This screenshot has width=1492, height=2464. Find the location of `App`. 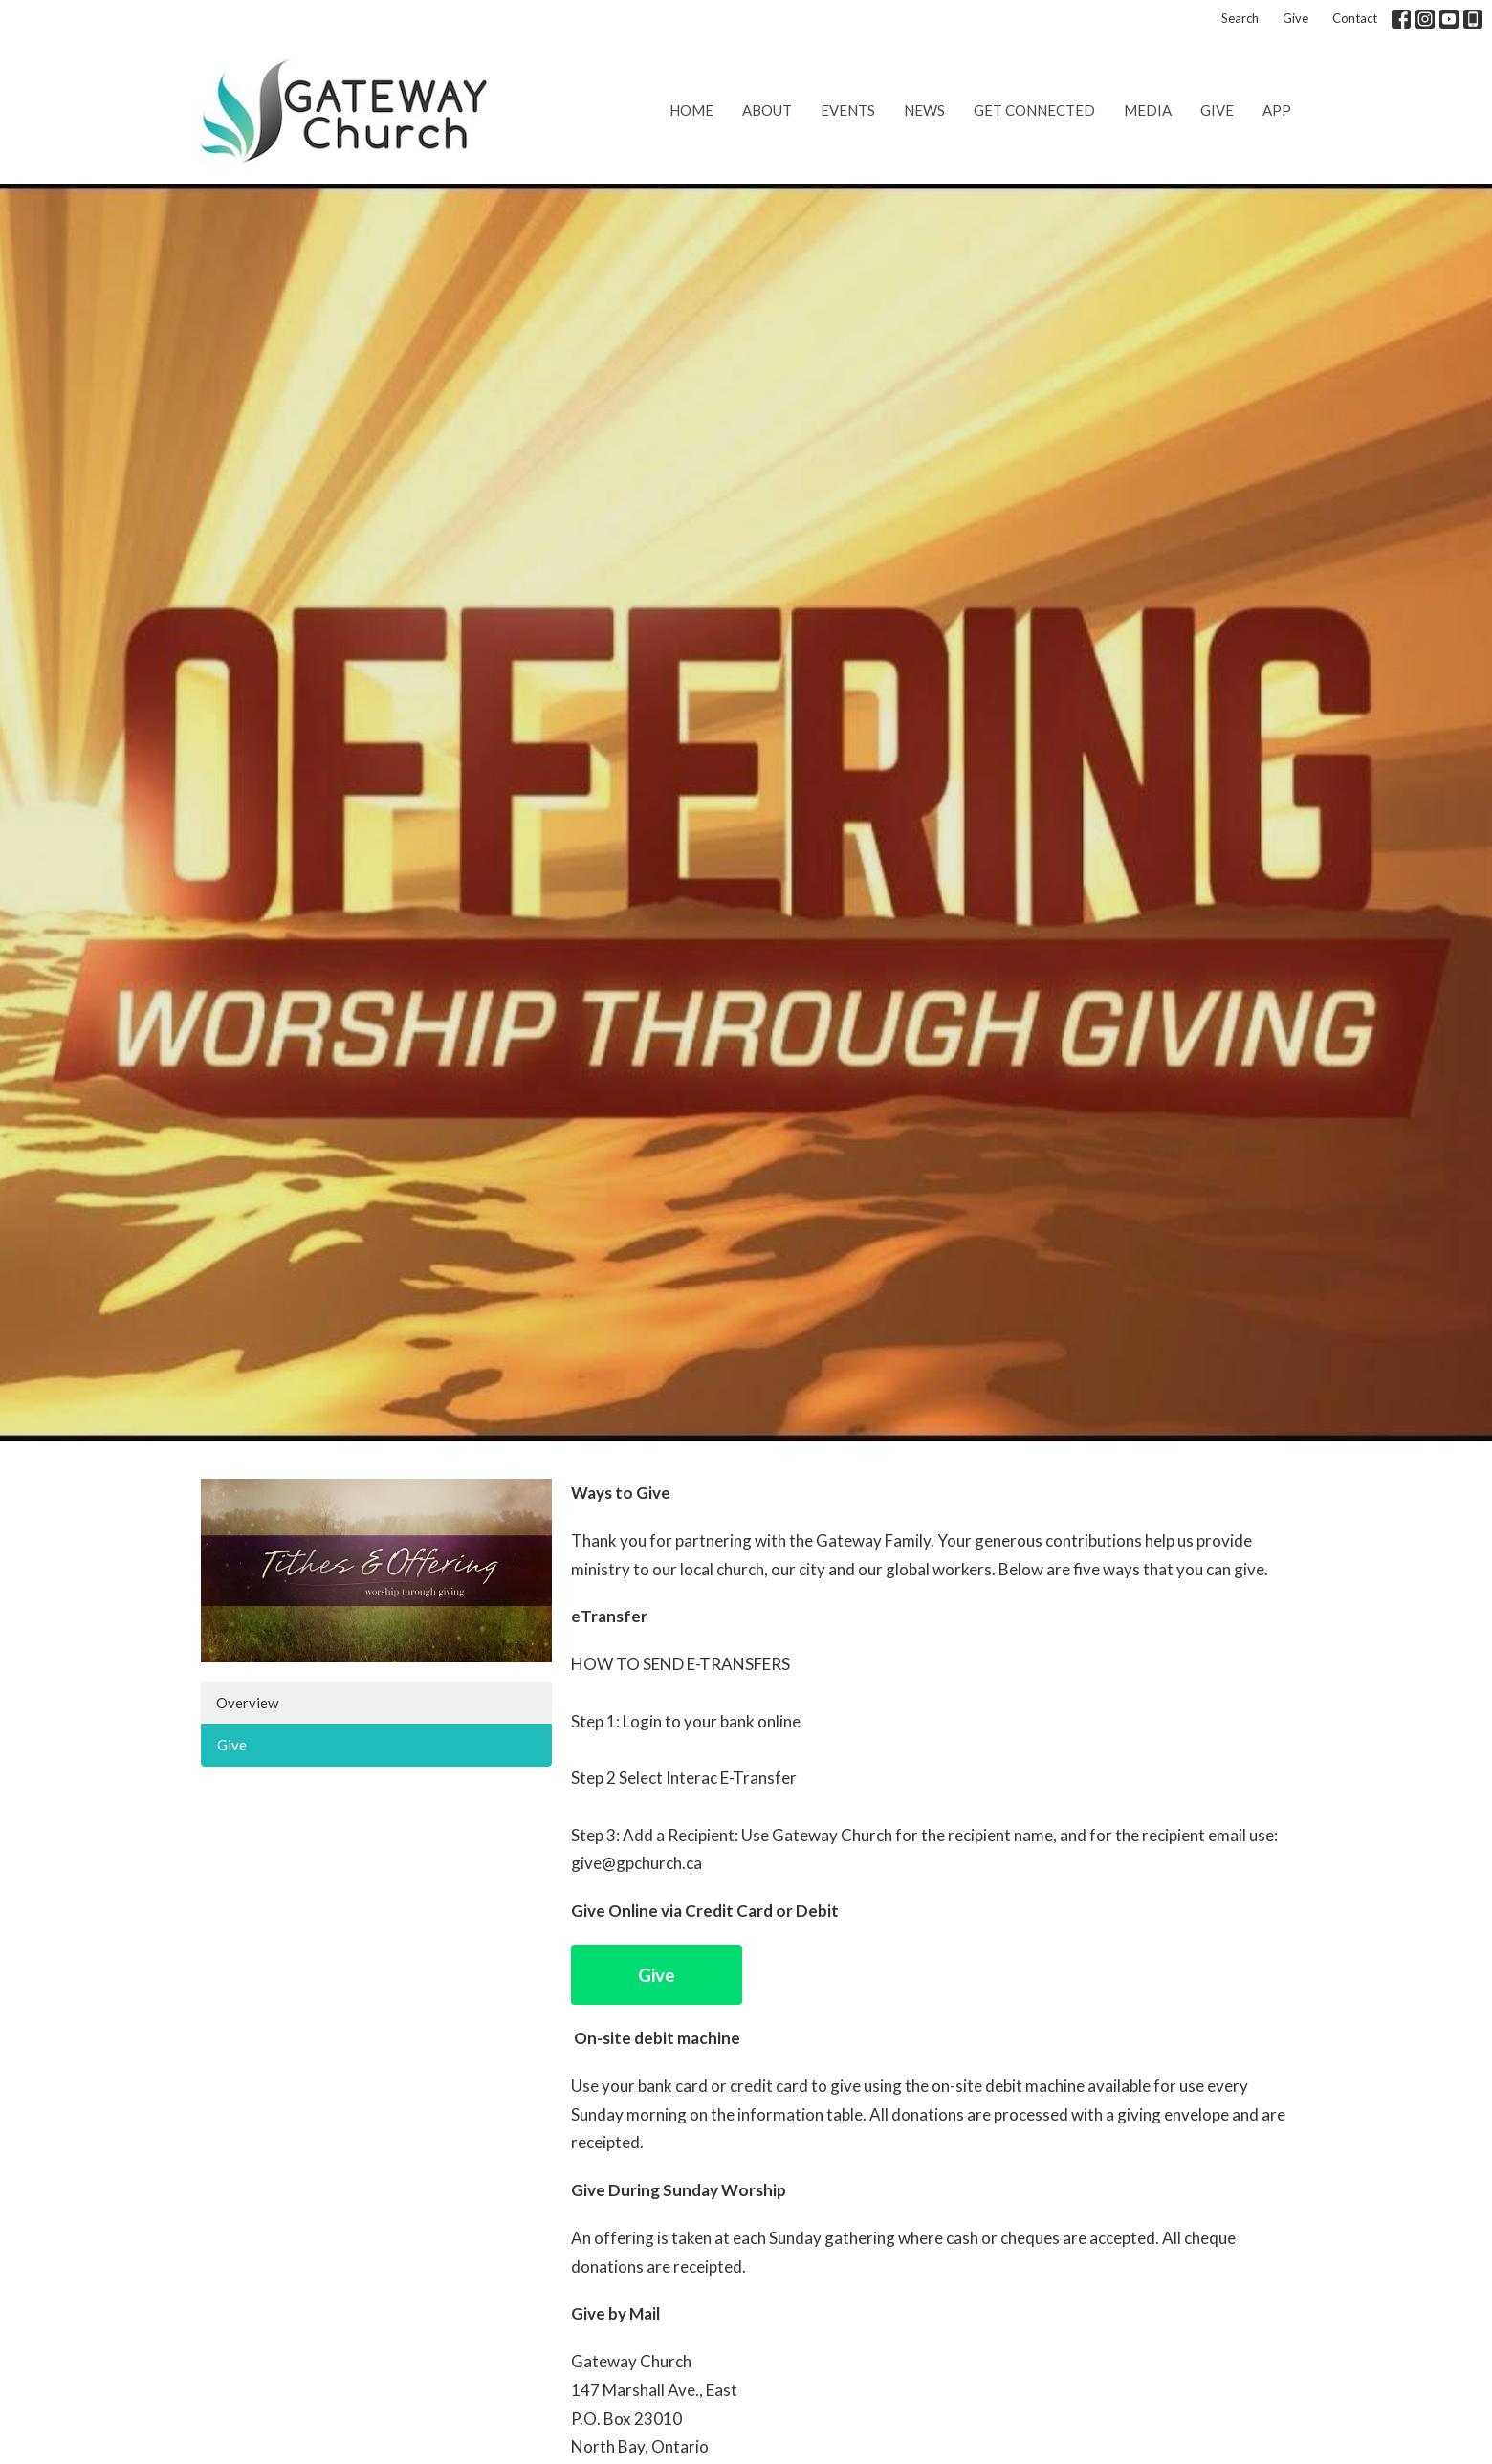

App is located at coordinates (1276, 110).